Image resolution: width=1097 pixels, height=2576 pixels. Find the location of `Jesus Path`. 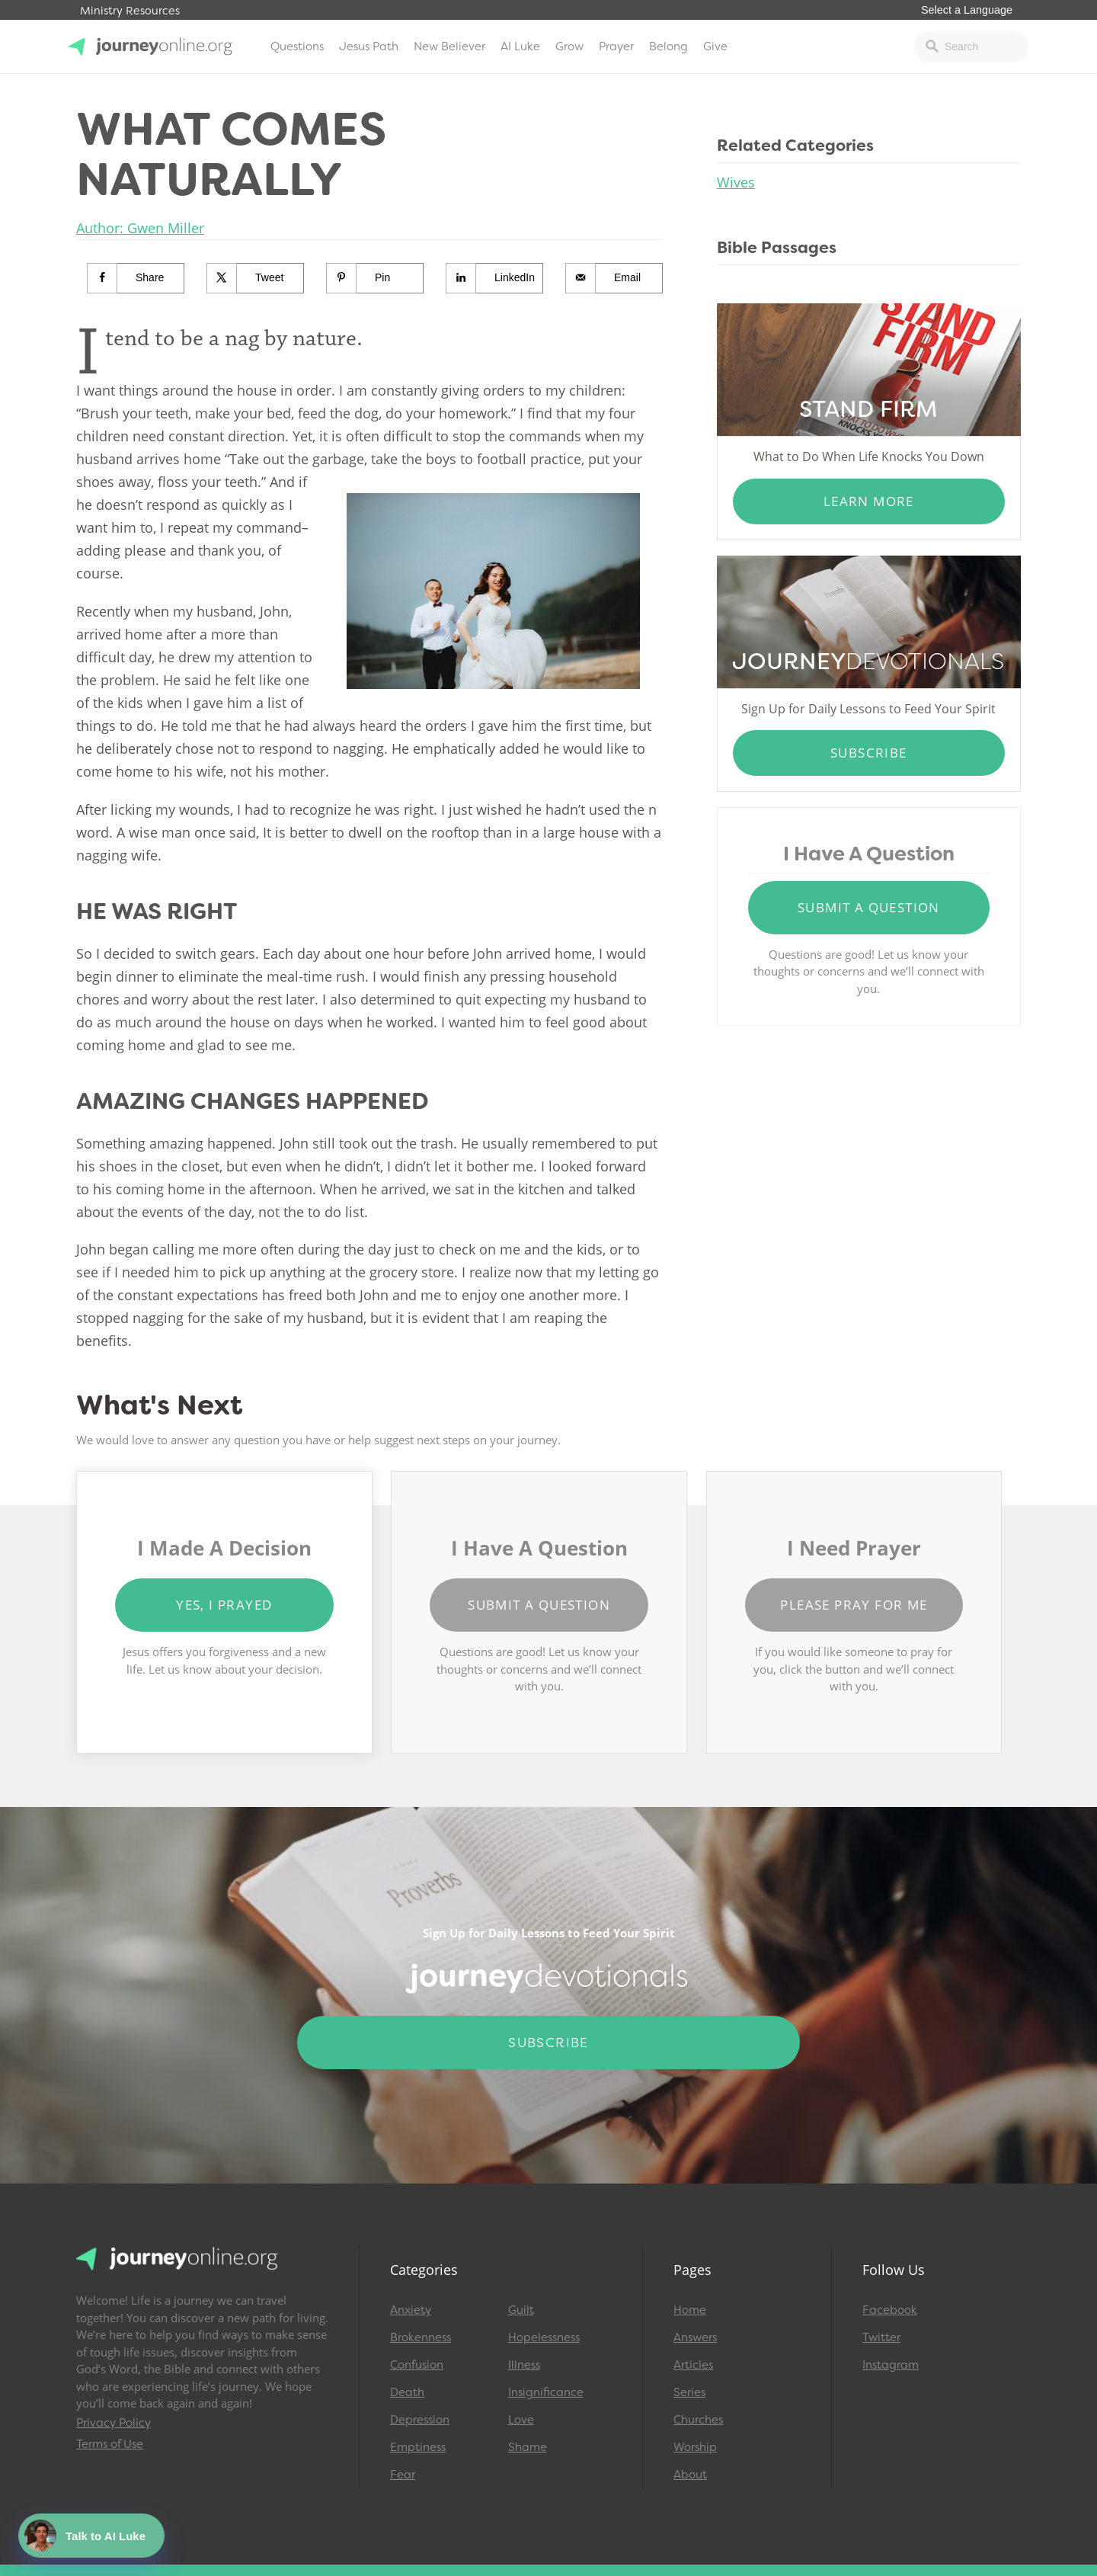

Jesus Path is located at coordinates (368, 46).